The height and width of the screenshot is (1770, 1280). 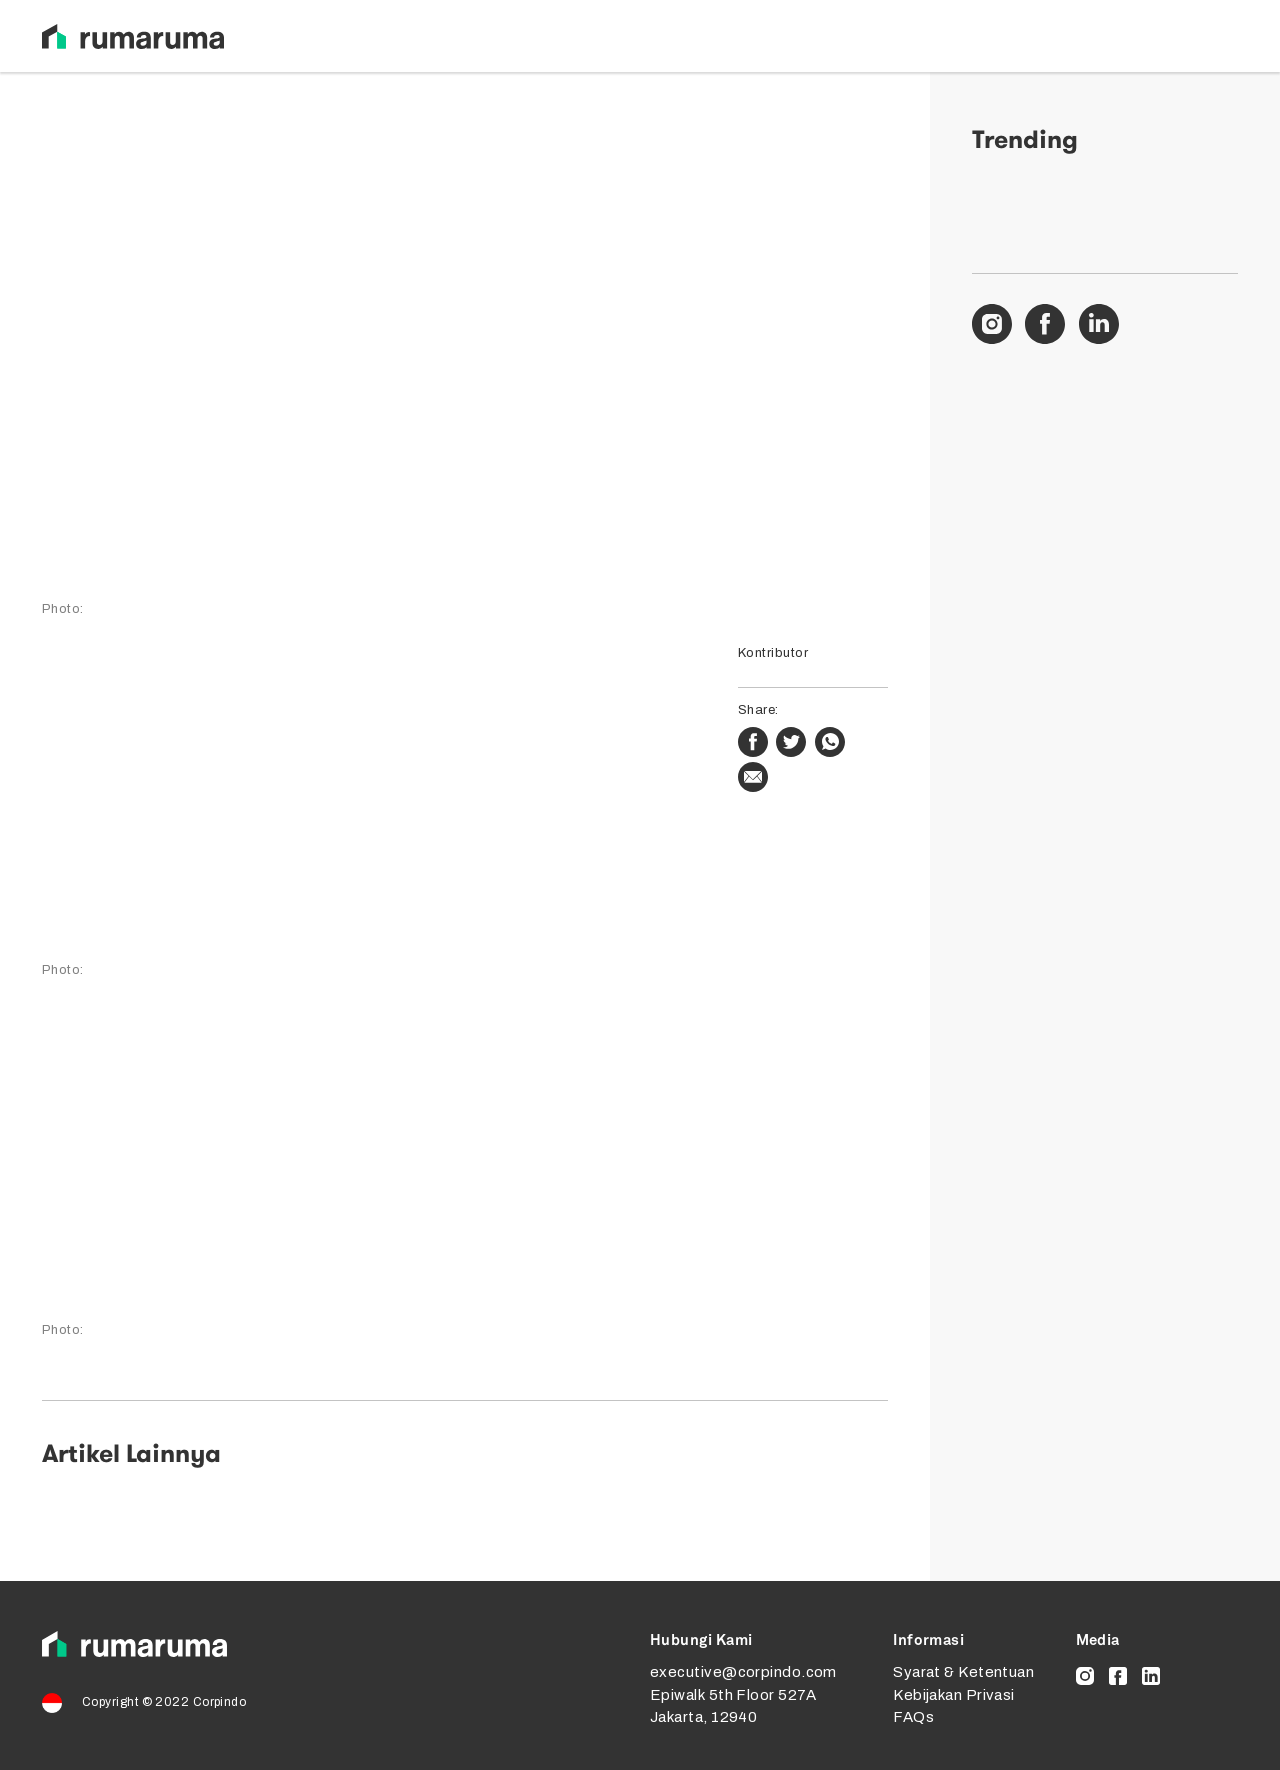 I want to click on Kebijakan Privasi, so click(x=954, y=1695).